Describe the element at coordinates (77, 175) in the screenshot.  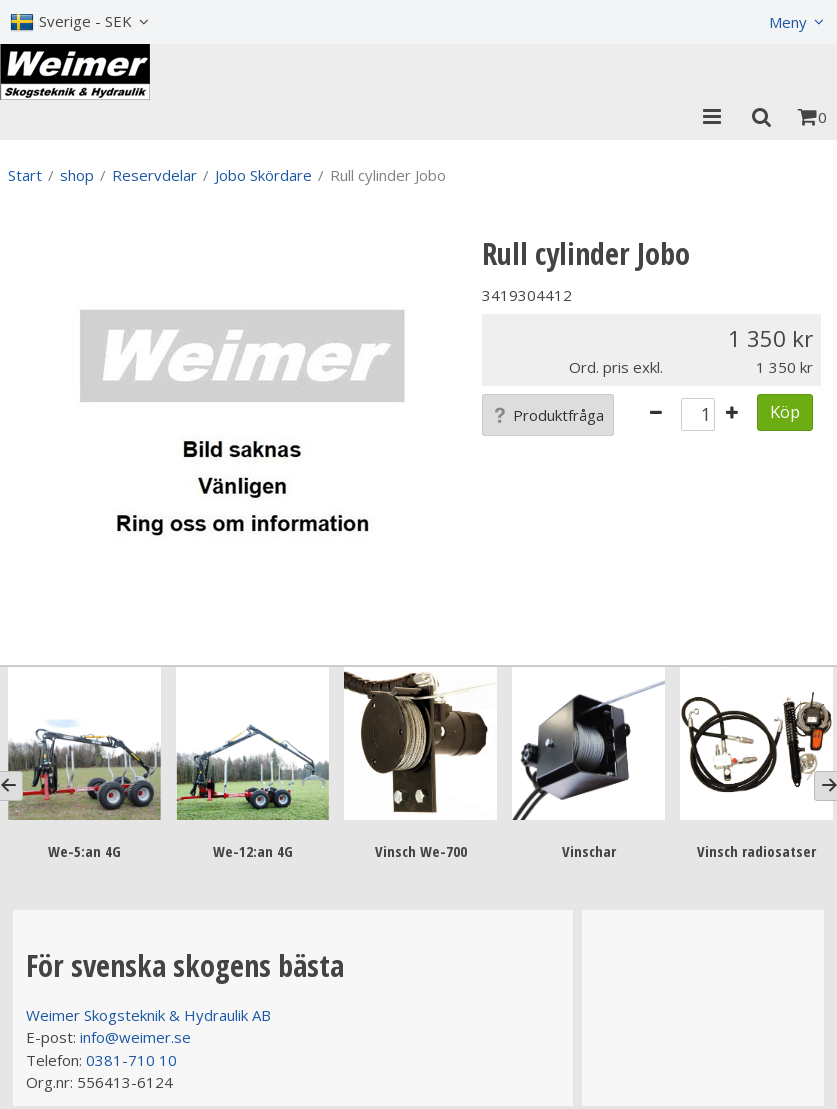
I see `shop` at that location.